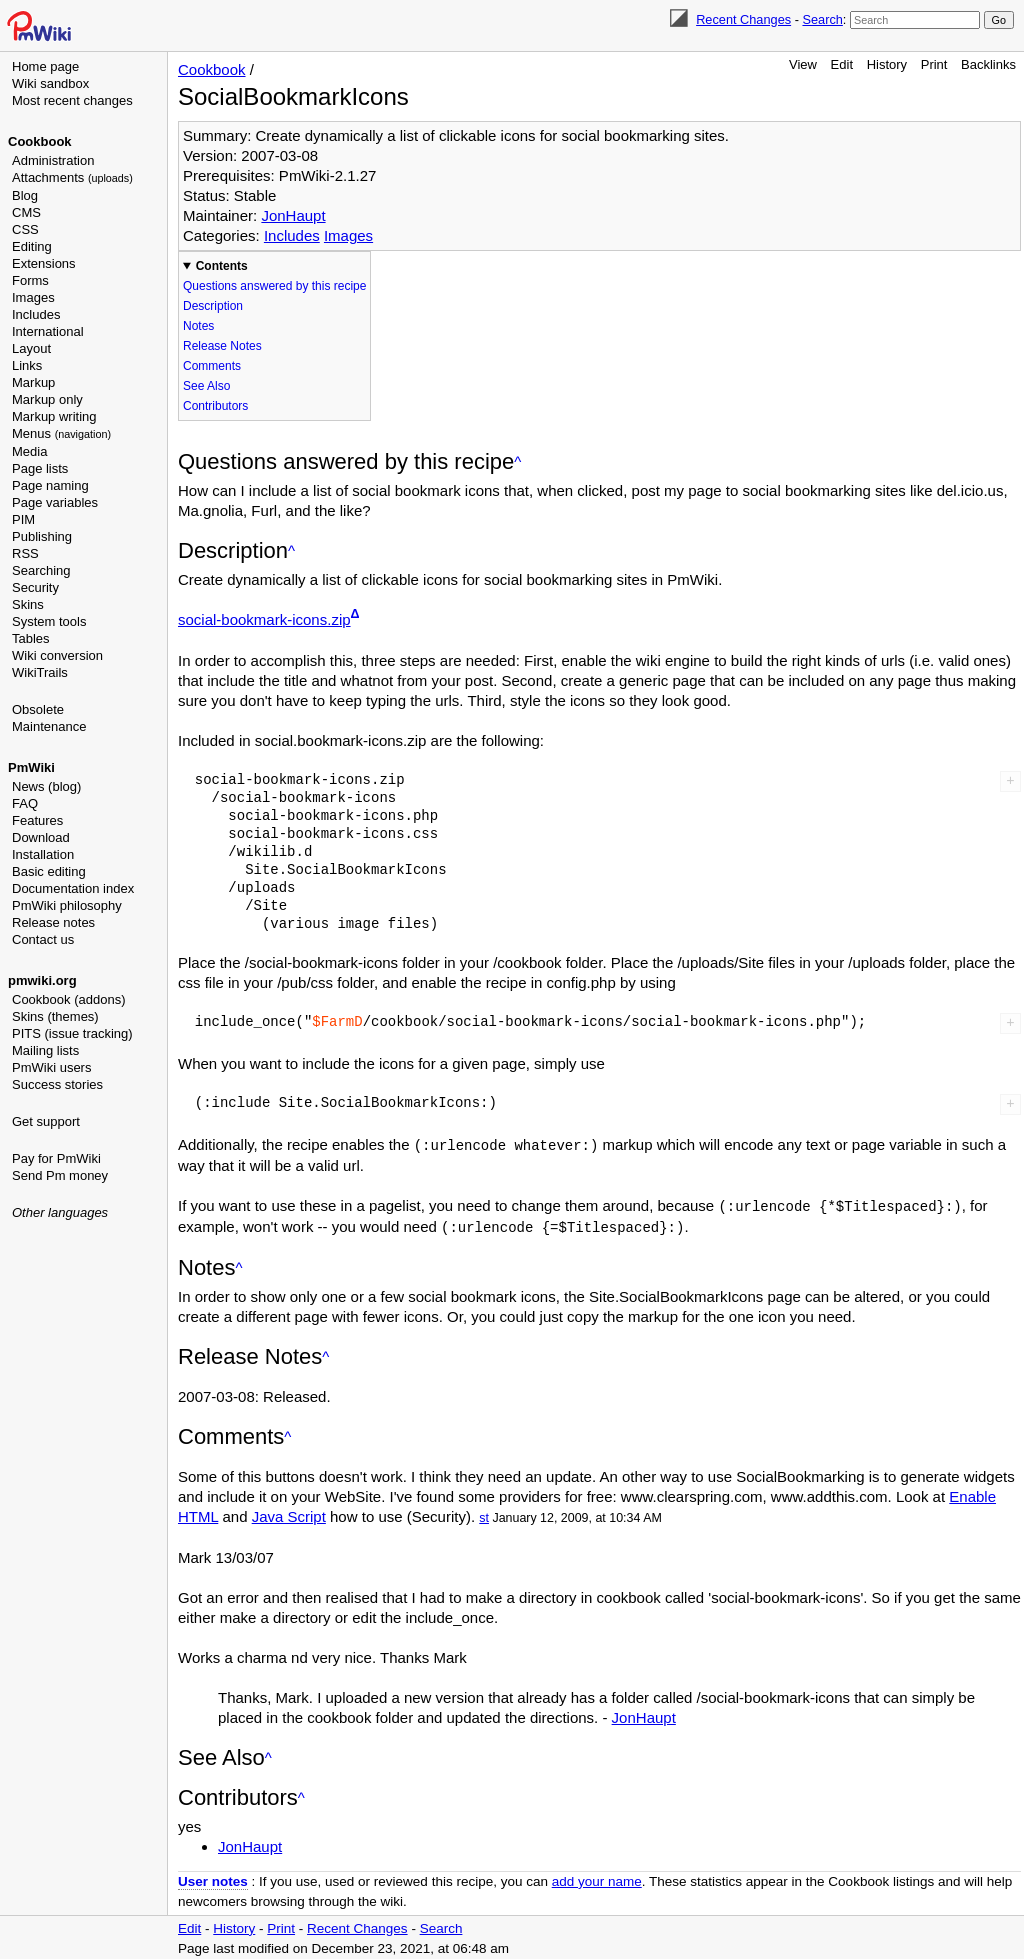  What do you see at coordinates (597, 1878) in the screenshot?
I see `add your name` at bounding box center [597, 1878].